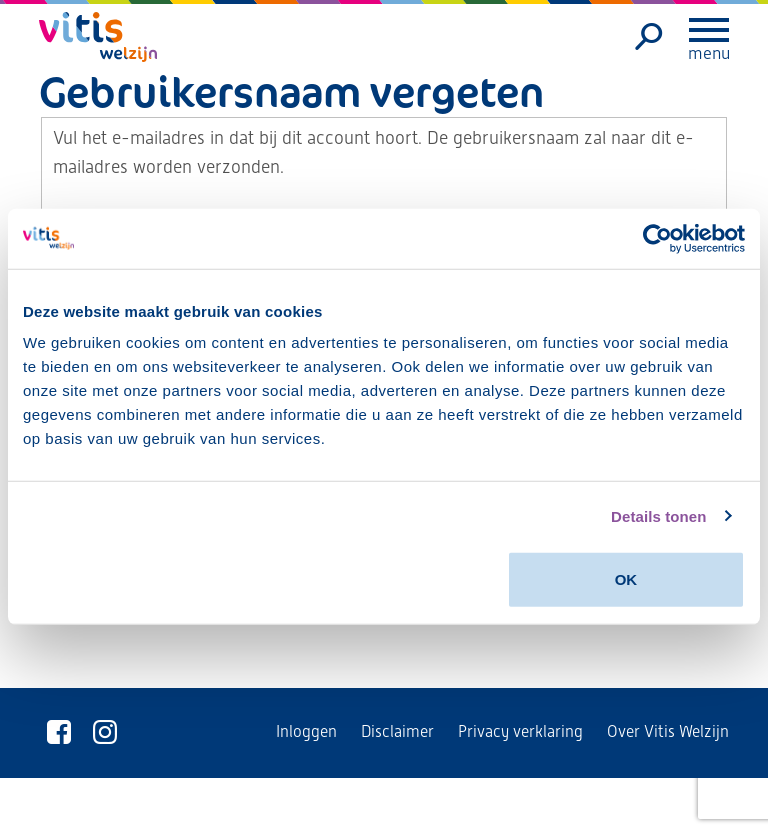 The width and height of the screenshot is (768, 833). Describe the element at coordinates (709, 30) in the screenshot. I see `[Menu openen]` at that location.